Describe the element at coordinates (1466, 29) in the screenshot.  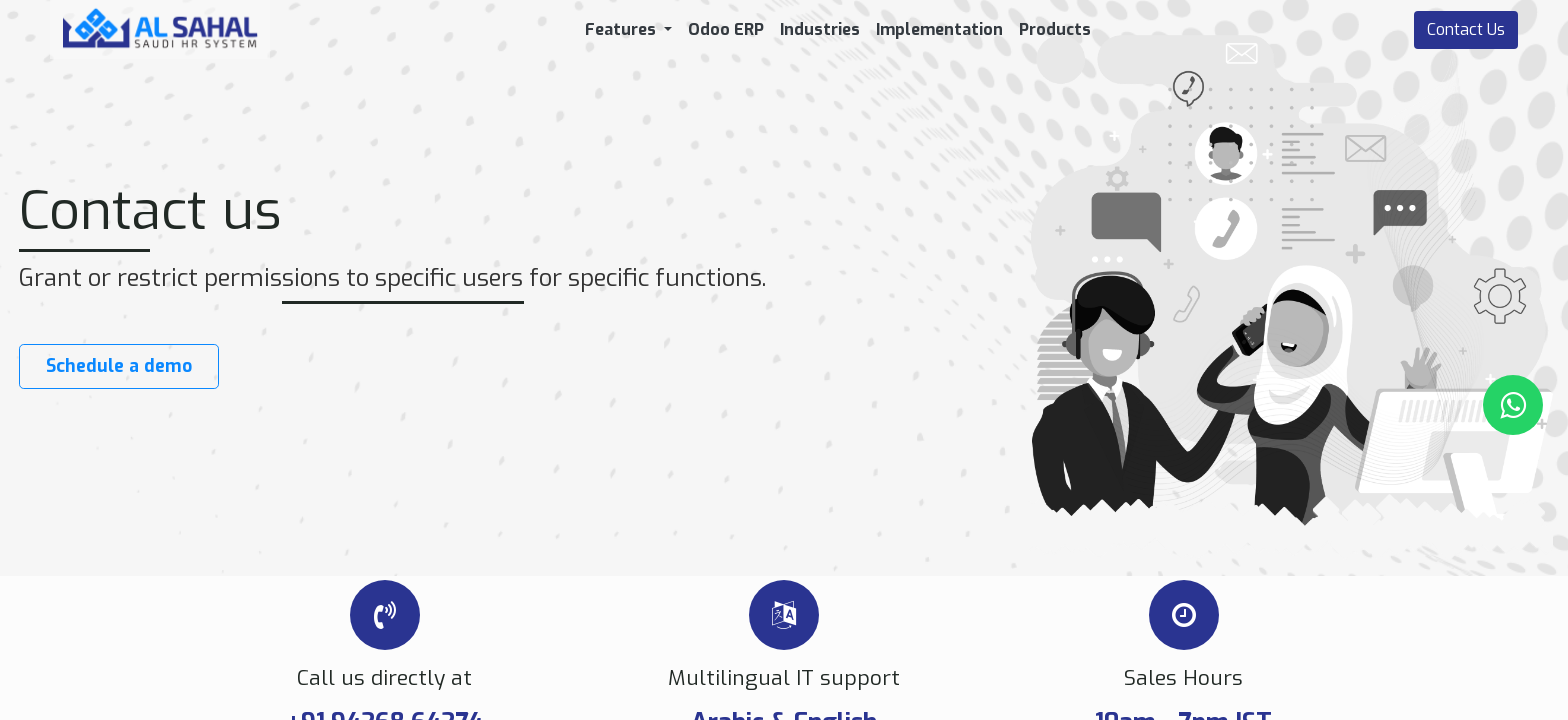
I see `Contact Us` at that location.